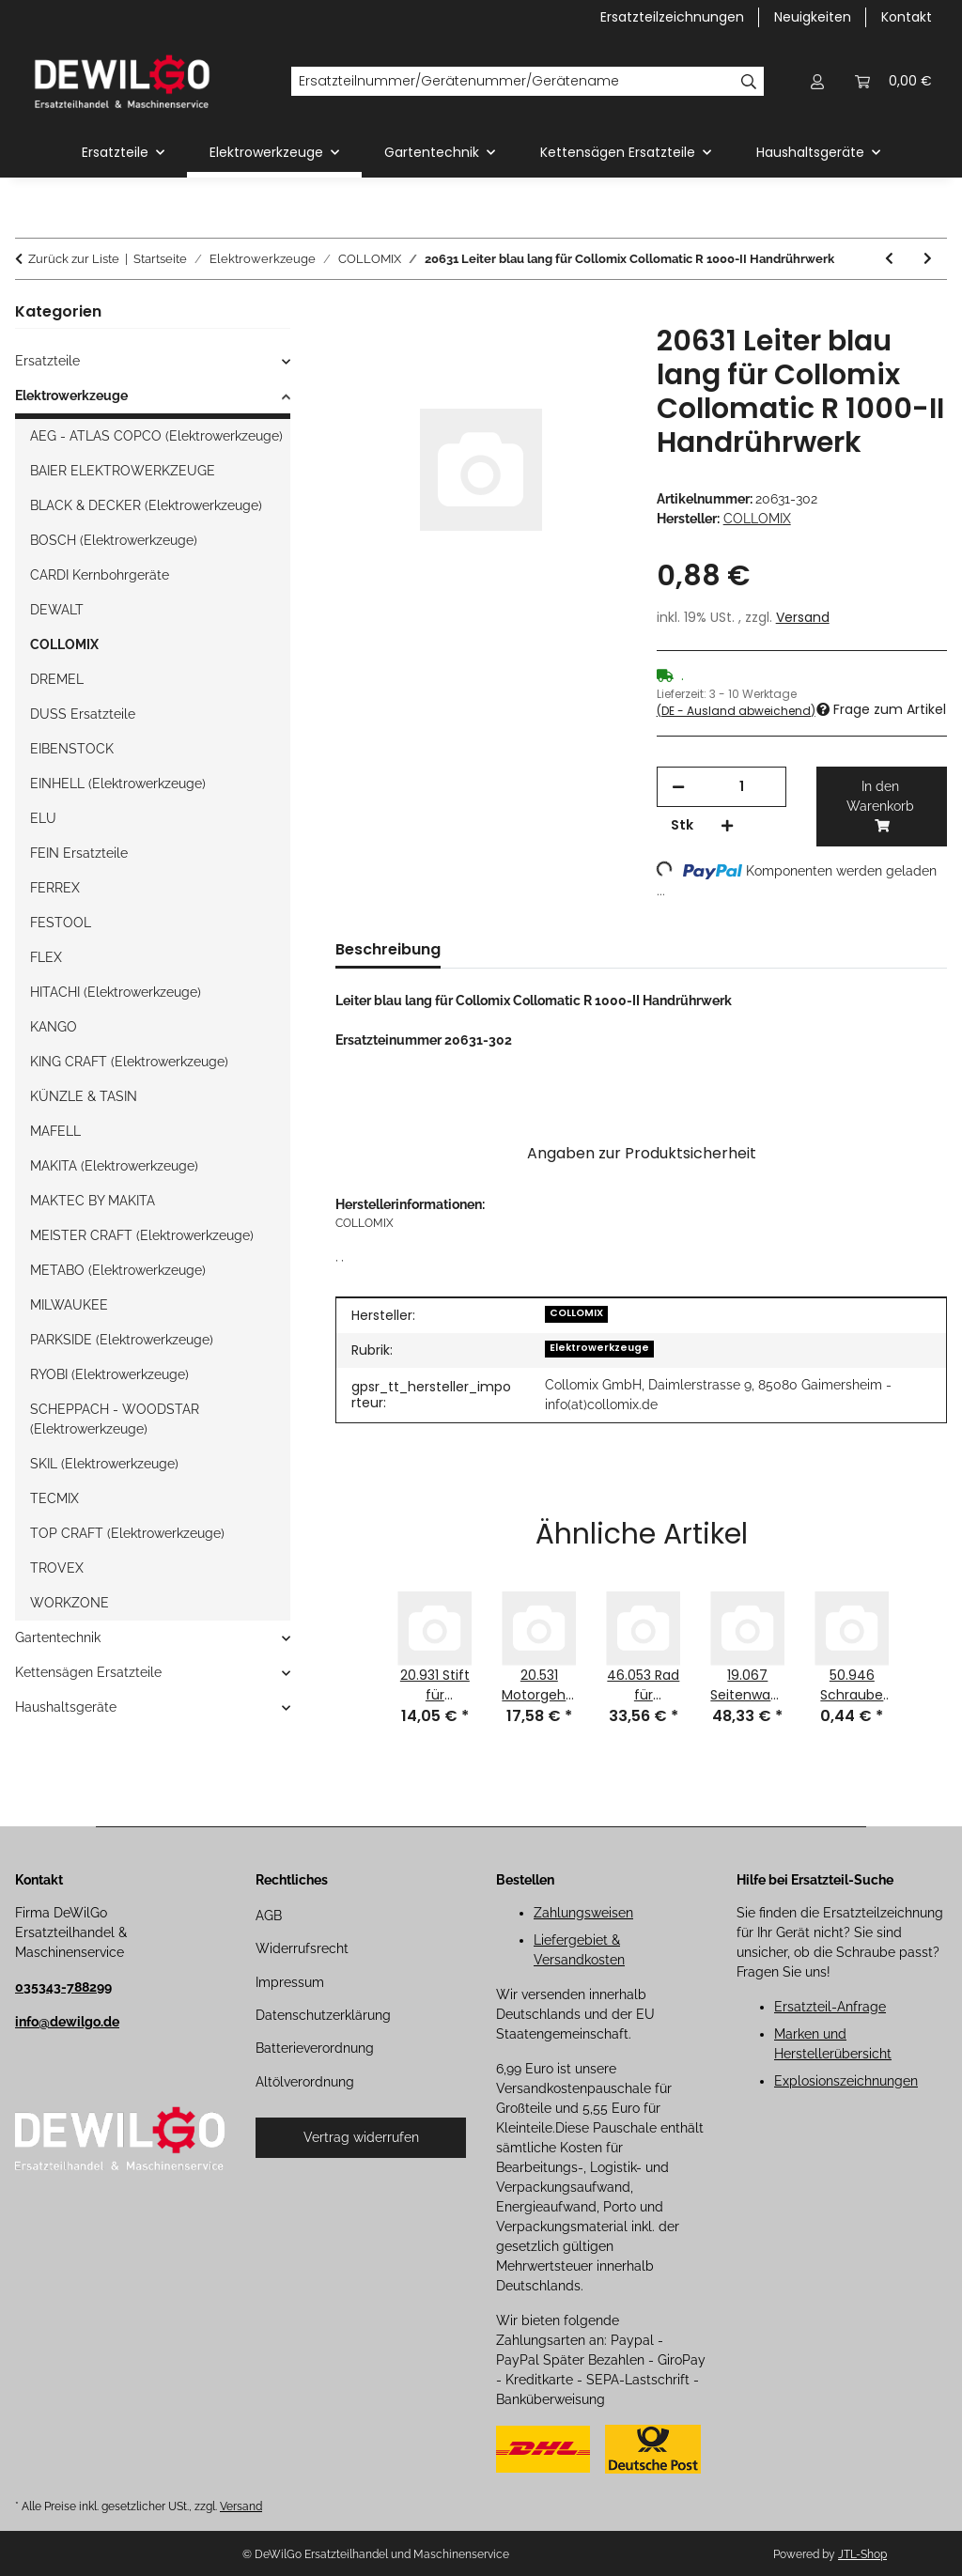 The width and height of the screenshot is (962, 2576). I want to click on (DE - Ausland abweichend) [button], so click(736, 711).